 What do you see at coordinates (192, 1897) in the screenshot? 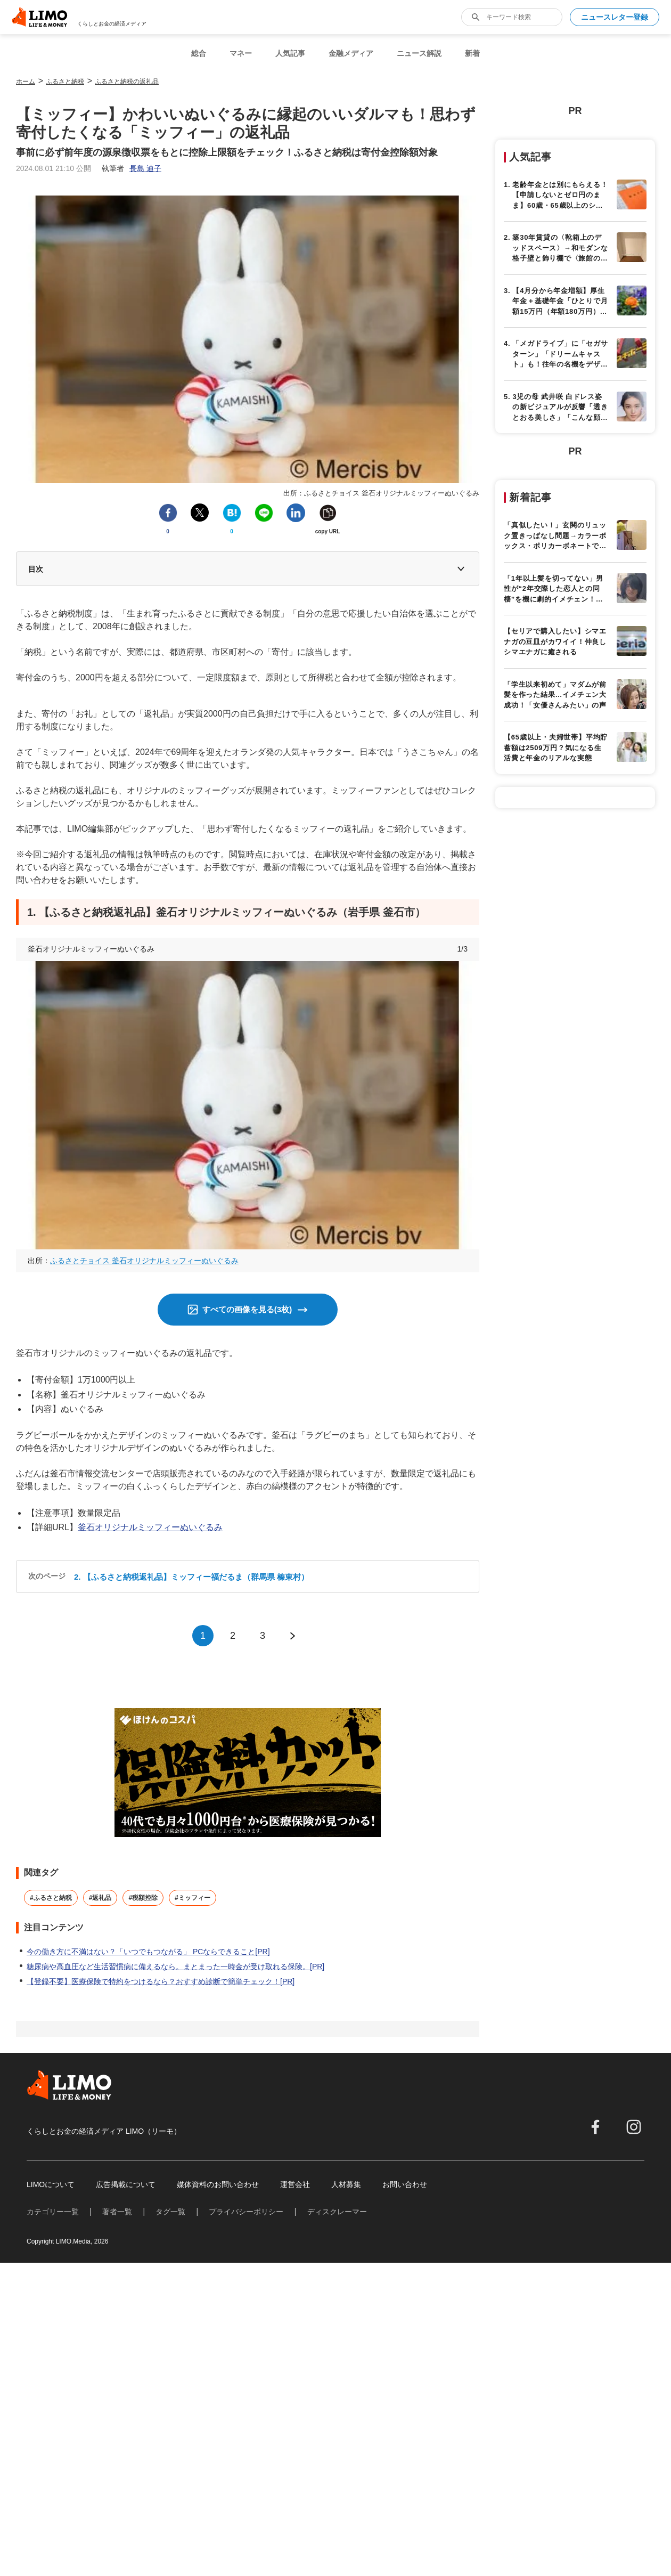
I see `#ミッフィー` at bounding box center [192, 1897].